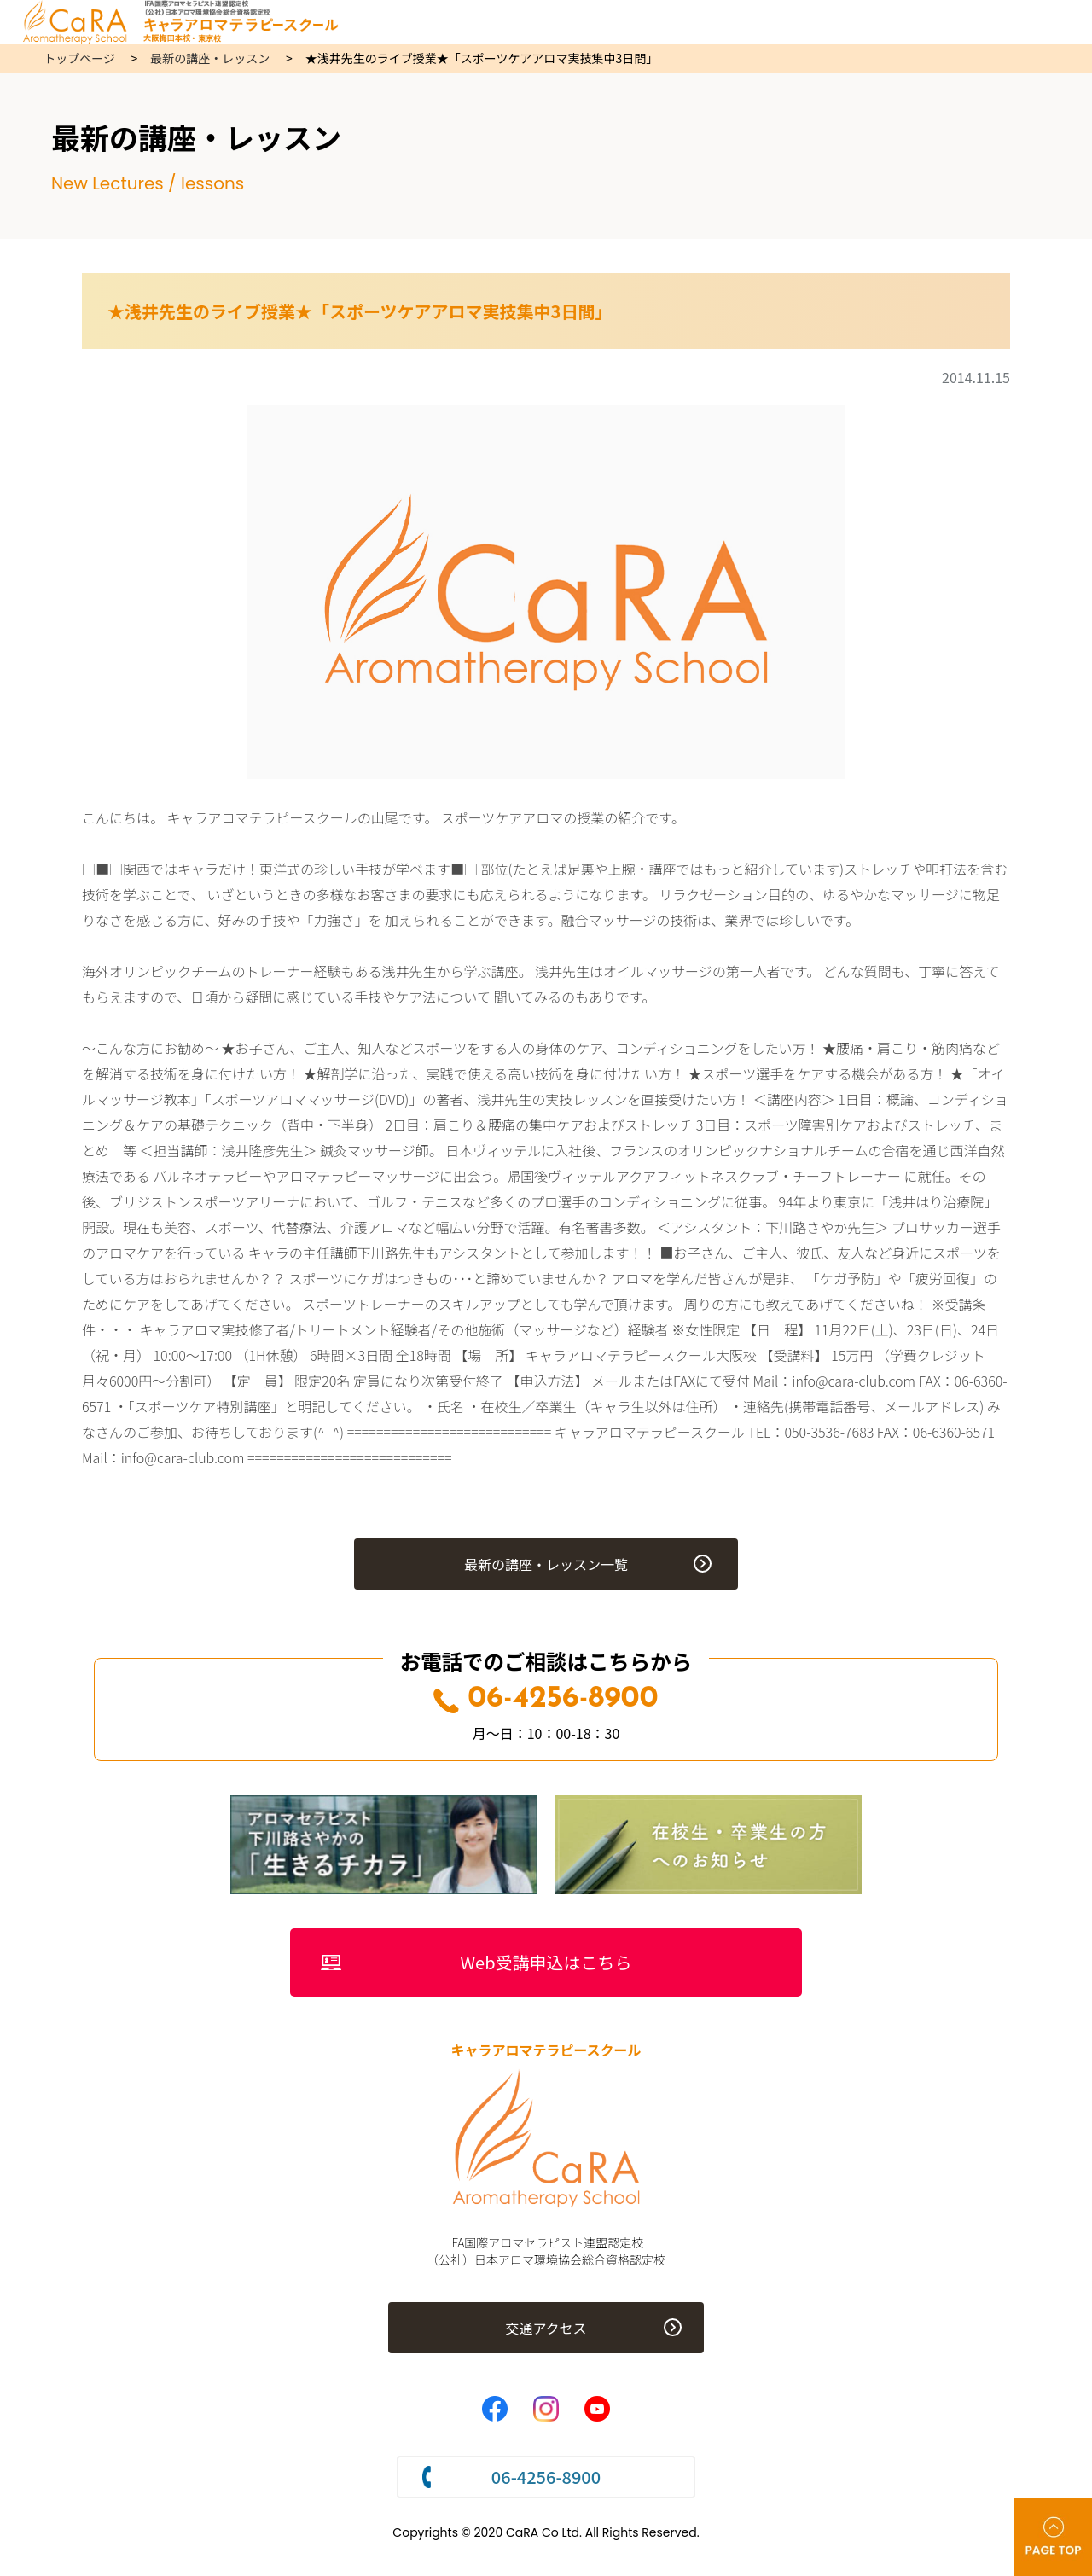  Describe the element at coordinates (546, 1962) in the screenshot. I see `Web受講申込はこちら` at that location.